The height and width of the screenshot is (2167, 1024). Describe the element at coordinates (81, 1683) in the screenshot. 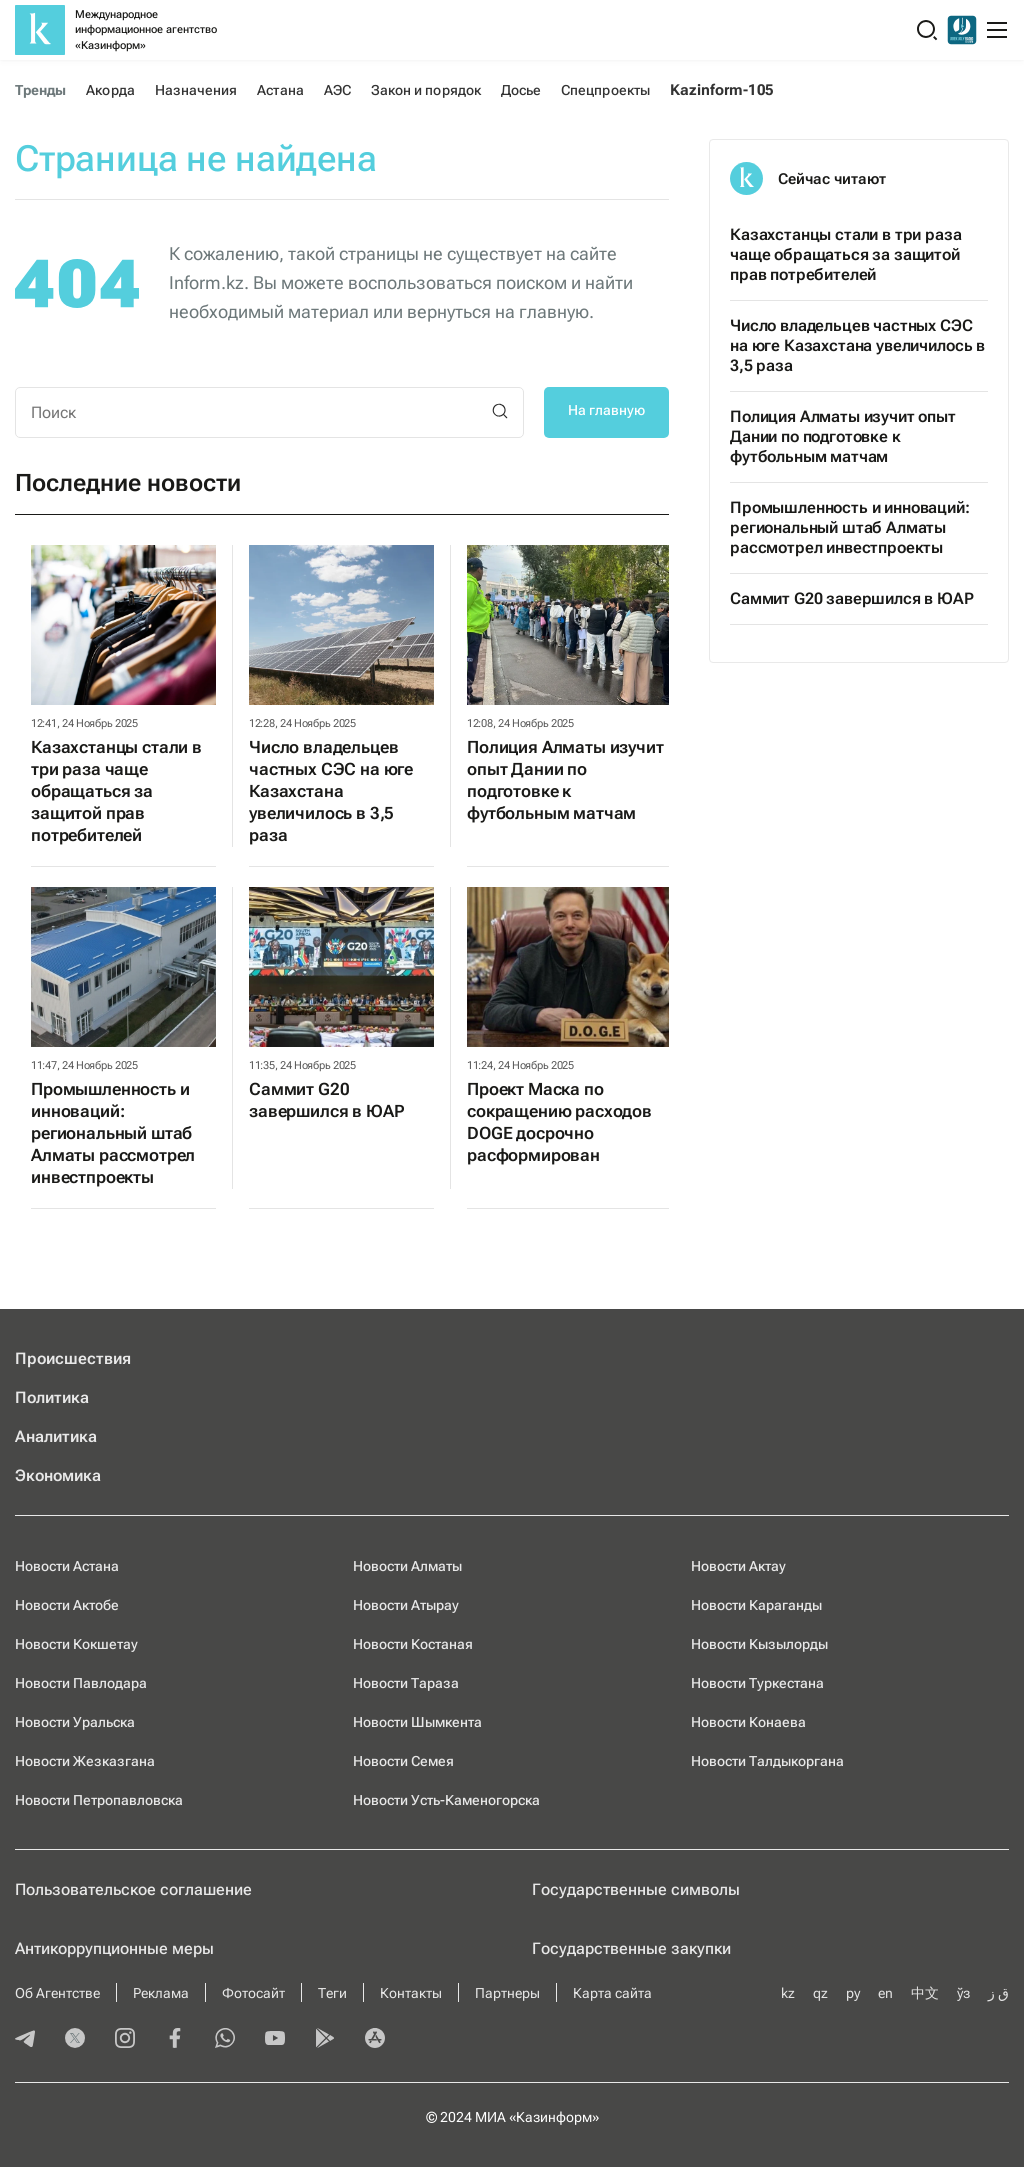

I see `Новости Павлодара` at that location.